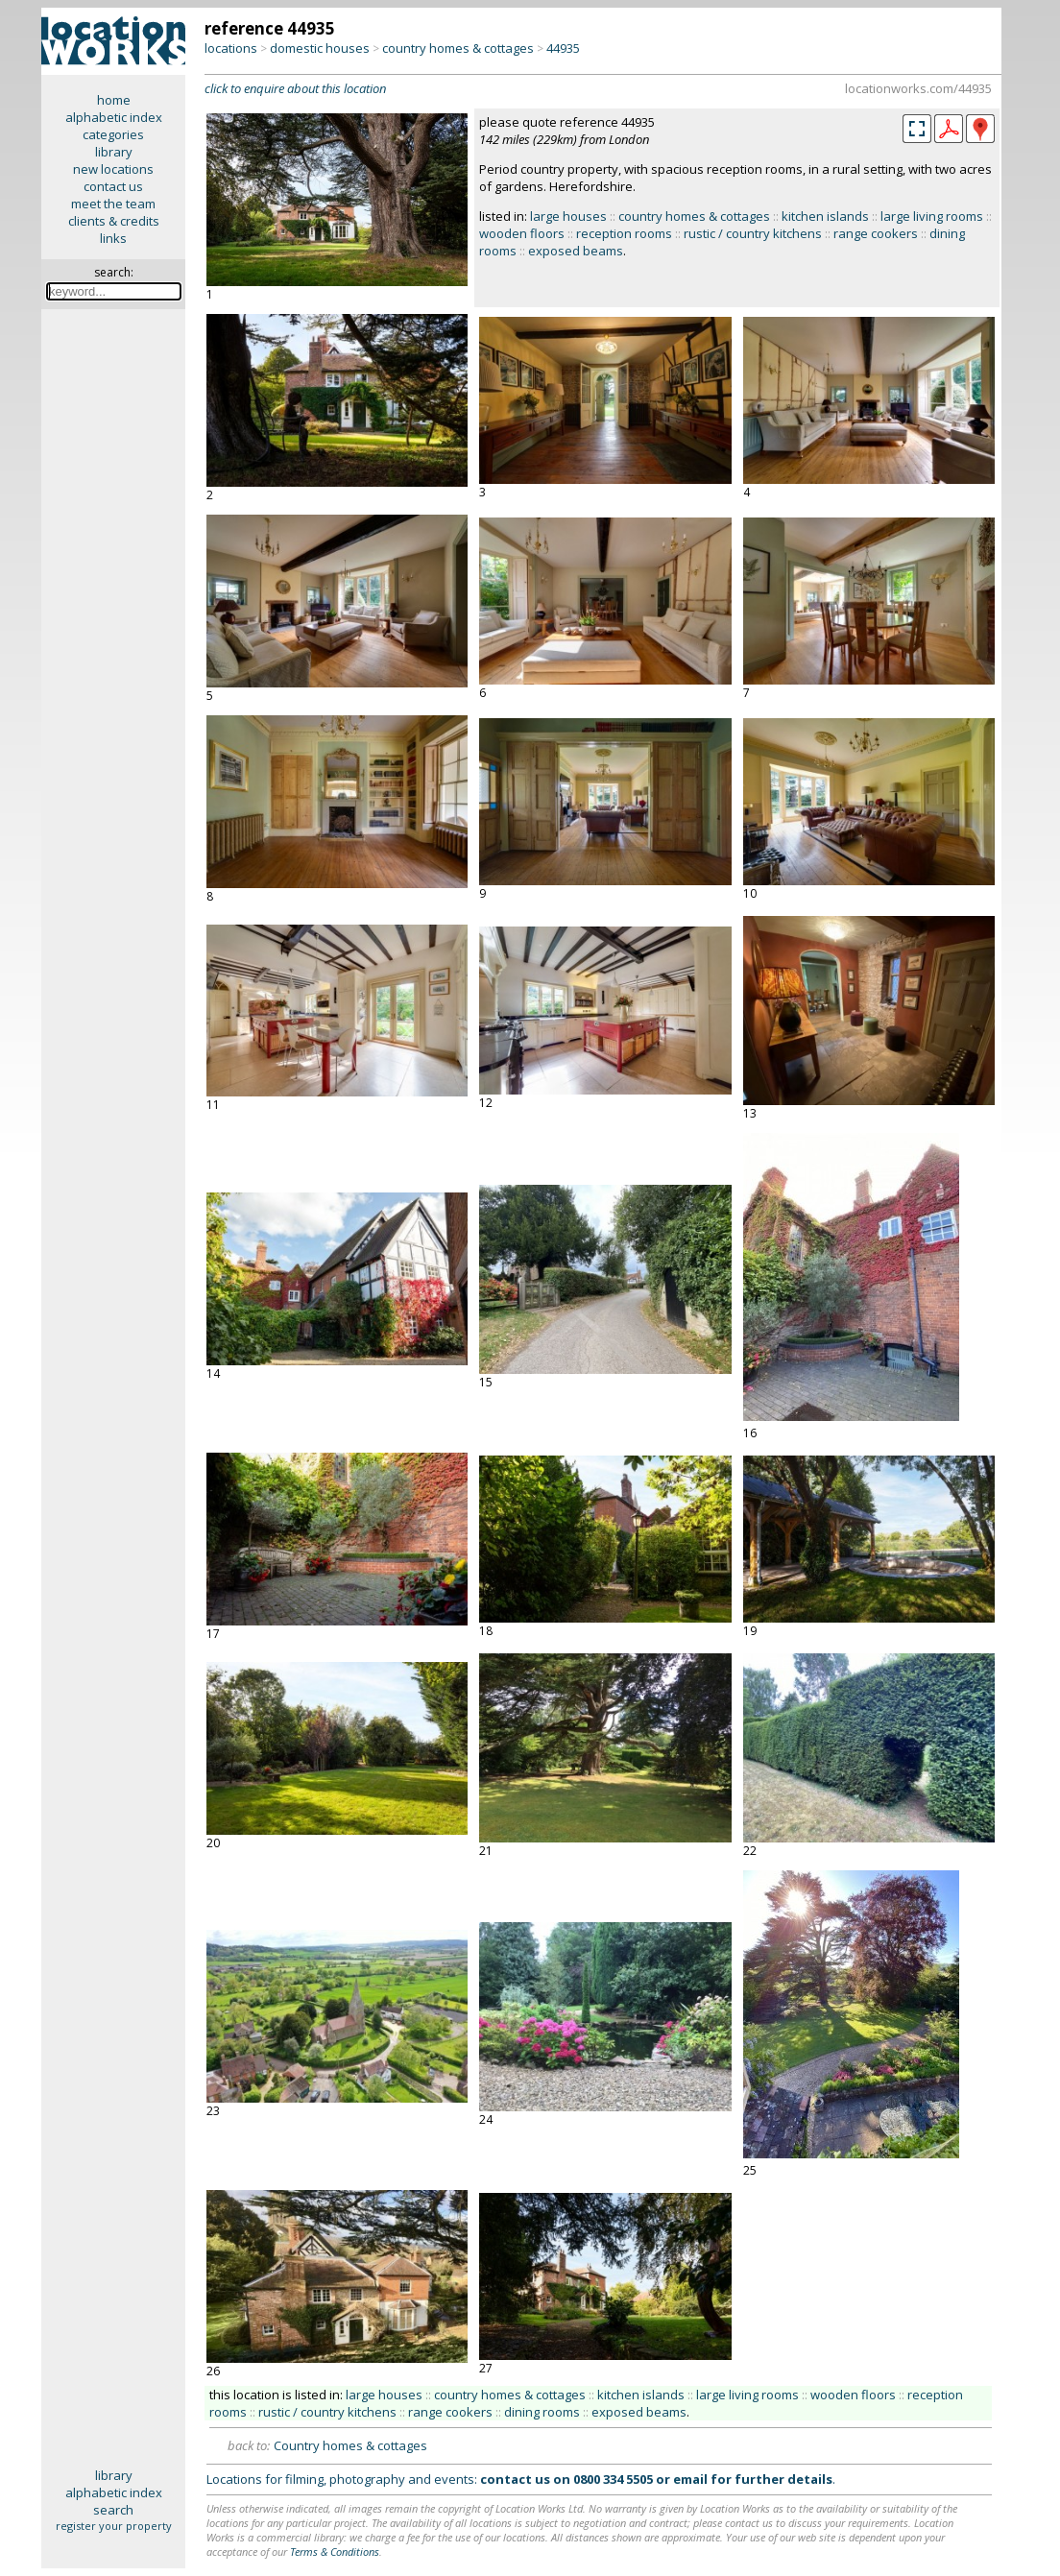 This screenshot has width=1060, height=2576. I want to click on wooden floors, so click(522, 233).